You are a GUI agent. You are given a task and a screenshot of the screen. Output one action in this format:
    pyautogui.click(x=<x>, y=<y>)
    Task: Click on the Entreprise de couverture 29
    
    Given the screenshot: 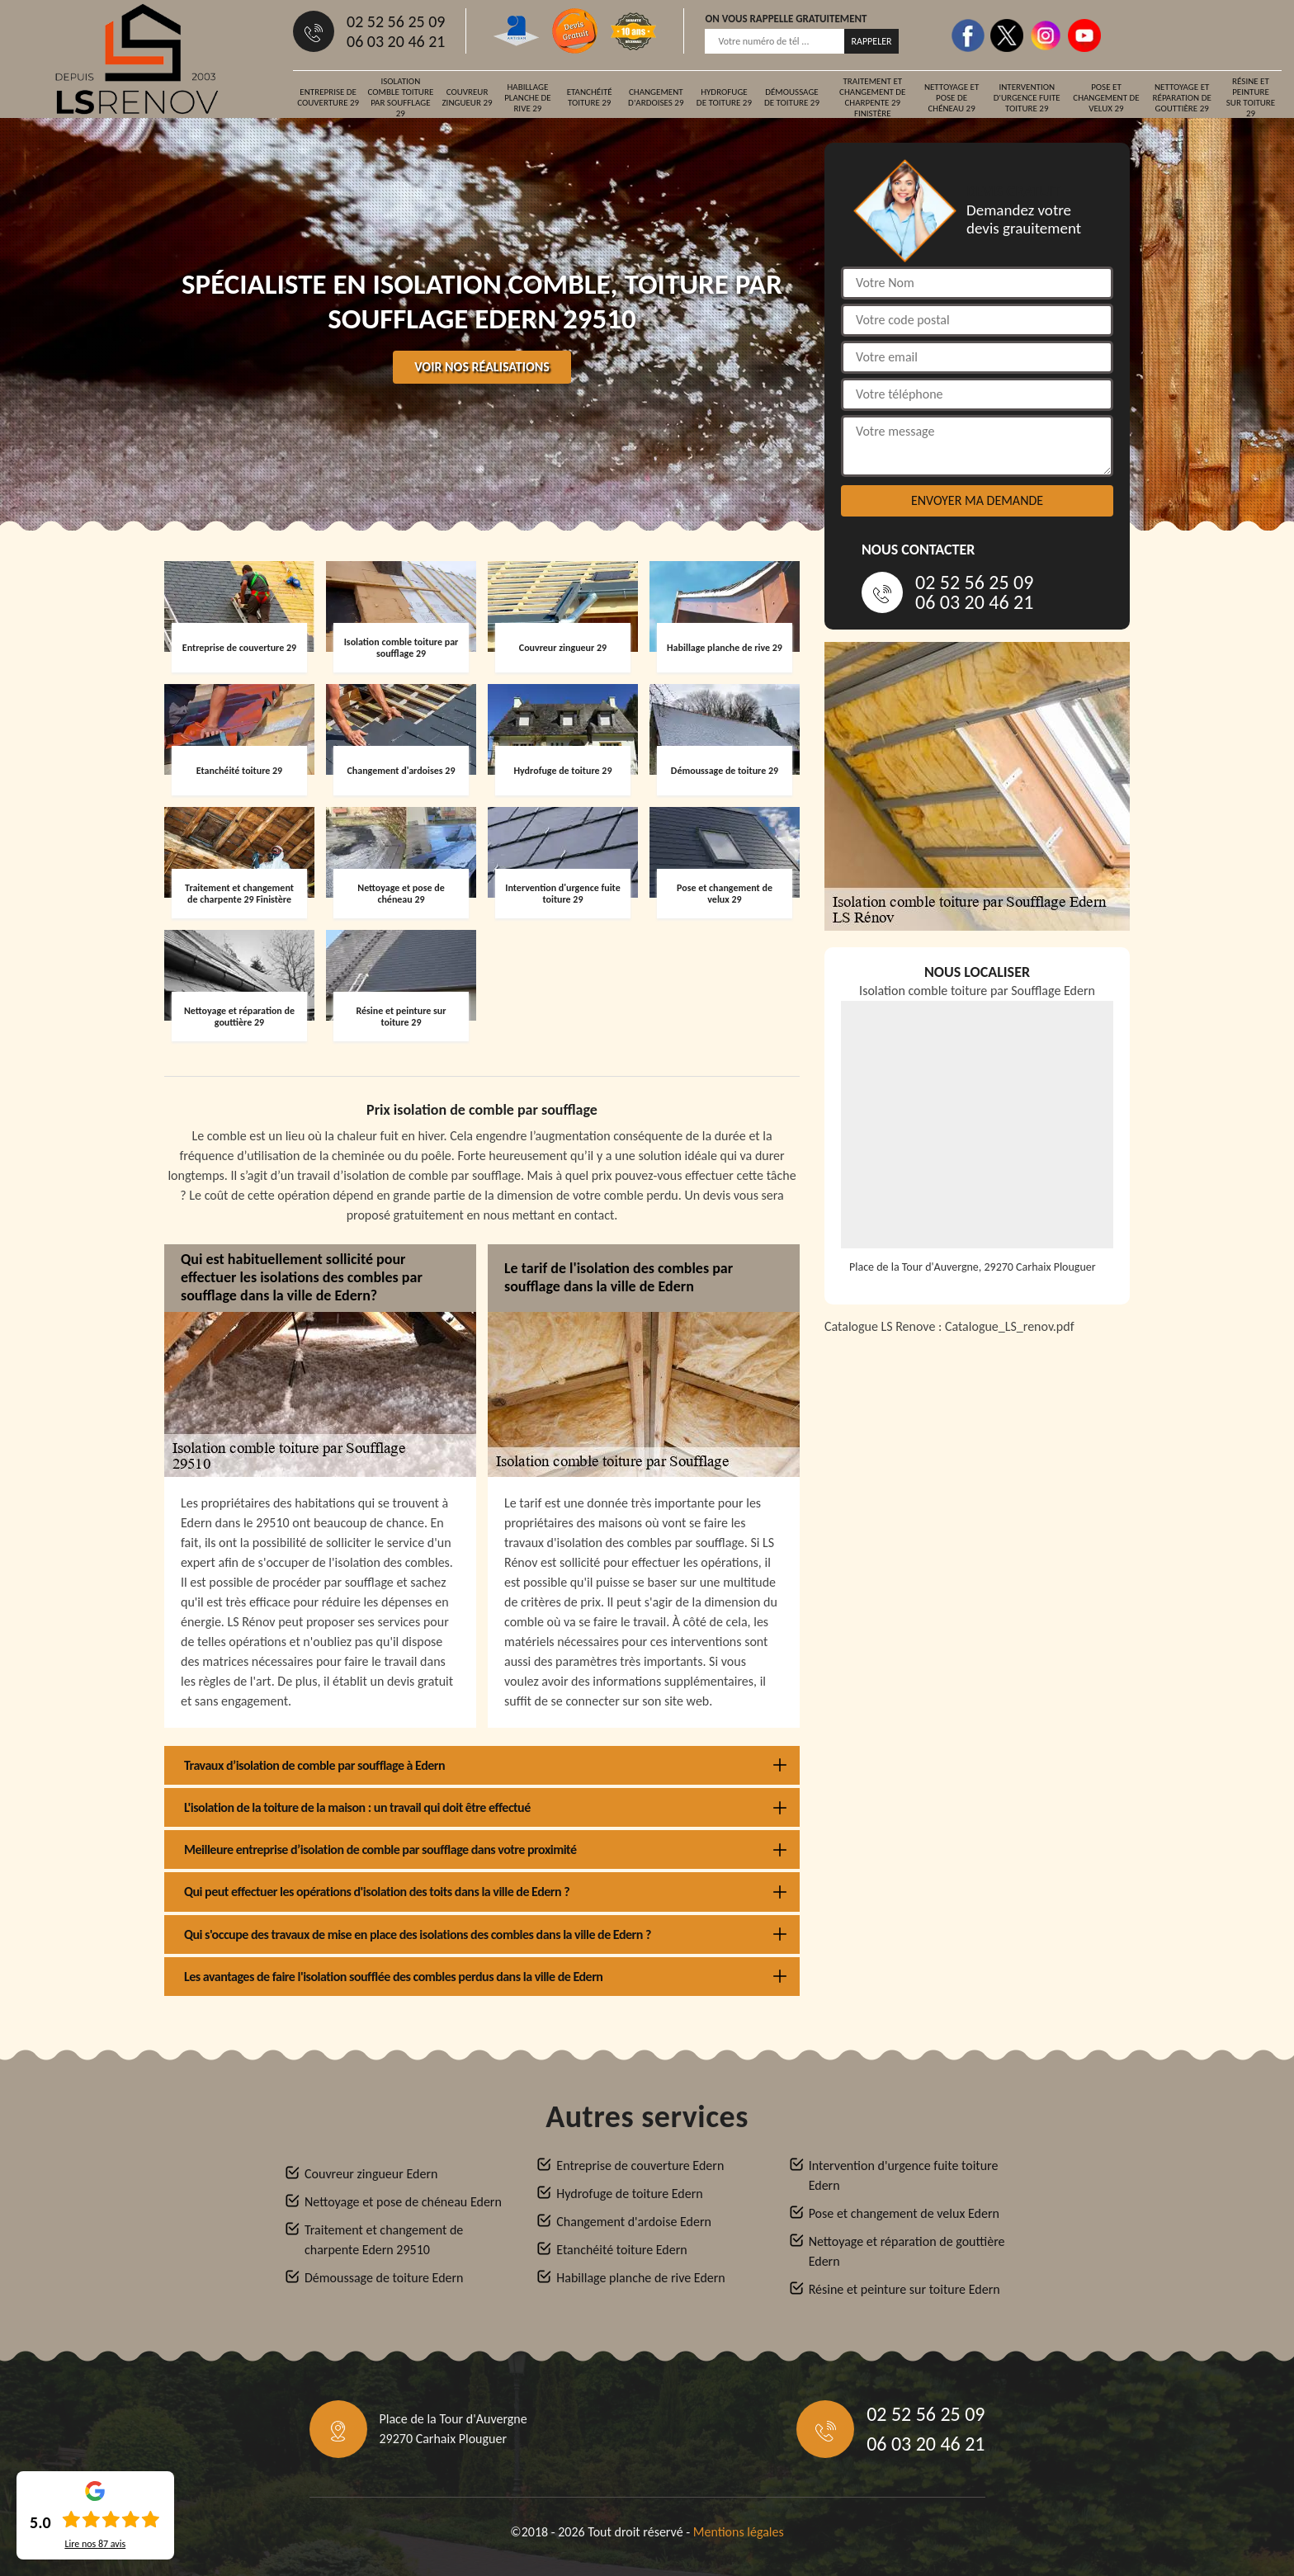 What is the action you would take?
    pyautogui.click(x=328, y=97)
    